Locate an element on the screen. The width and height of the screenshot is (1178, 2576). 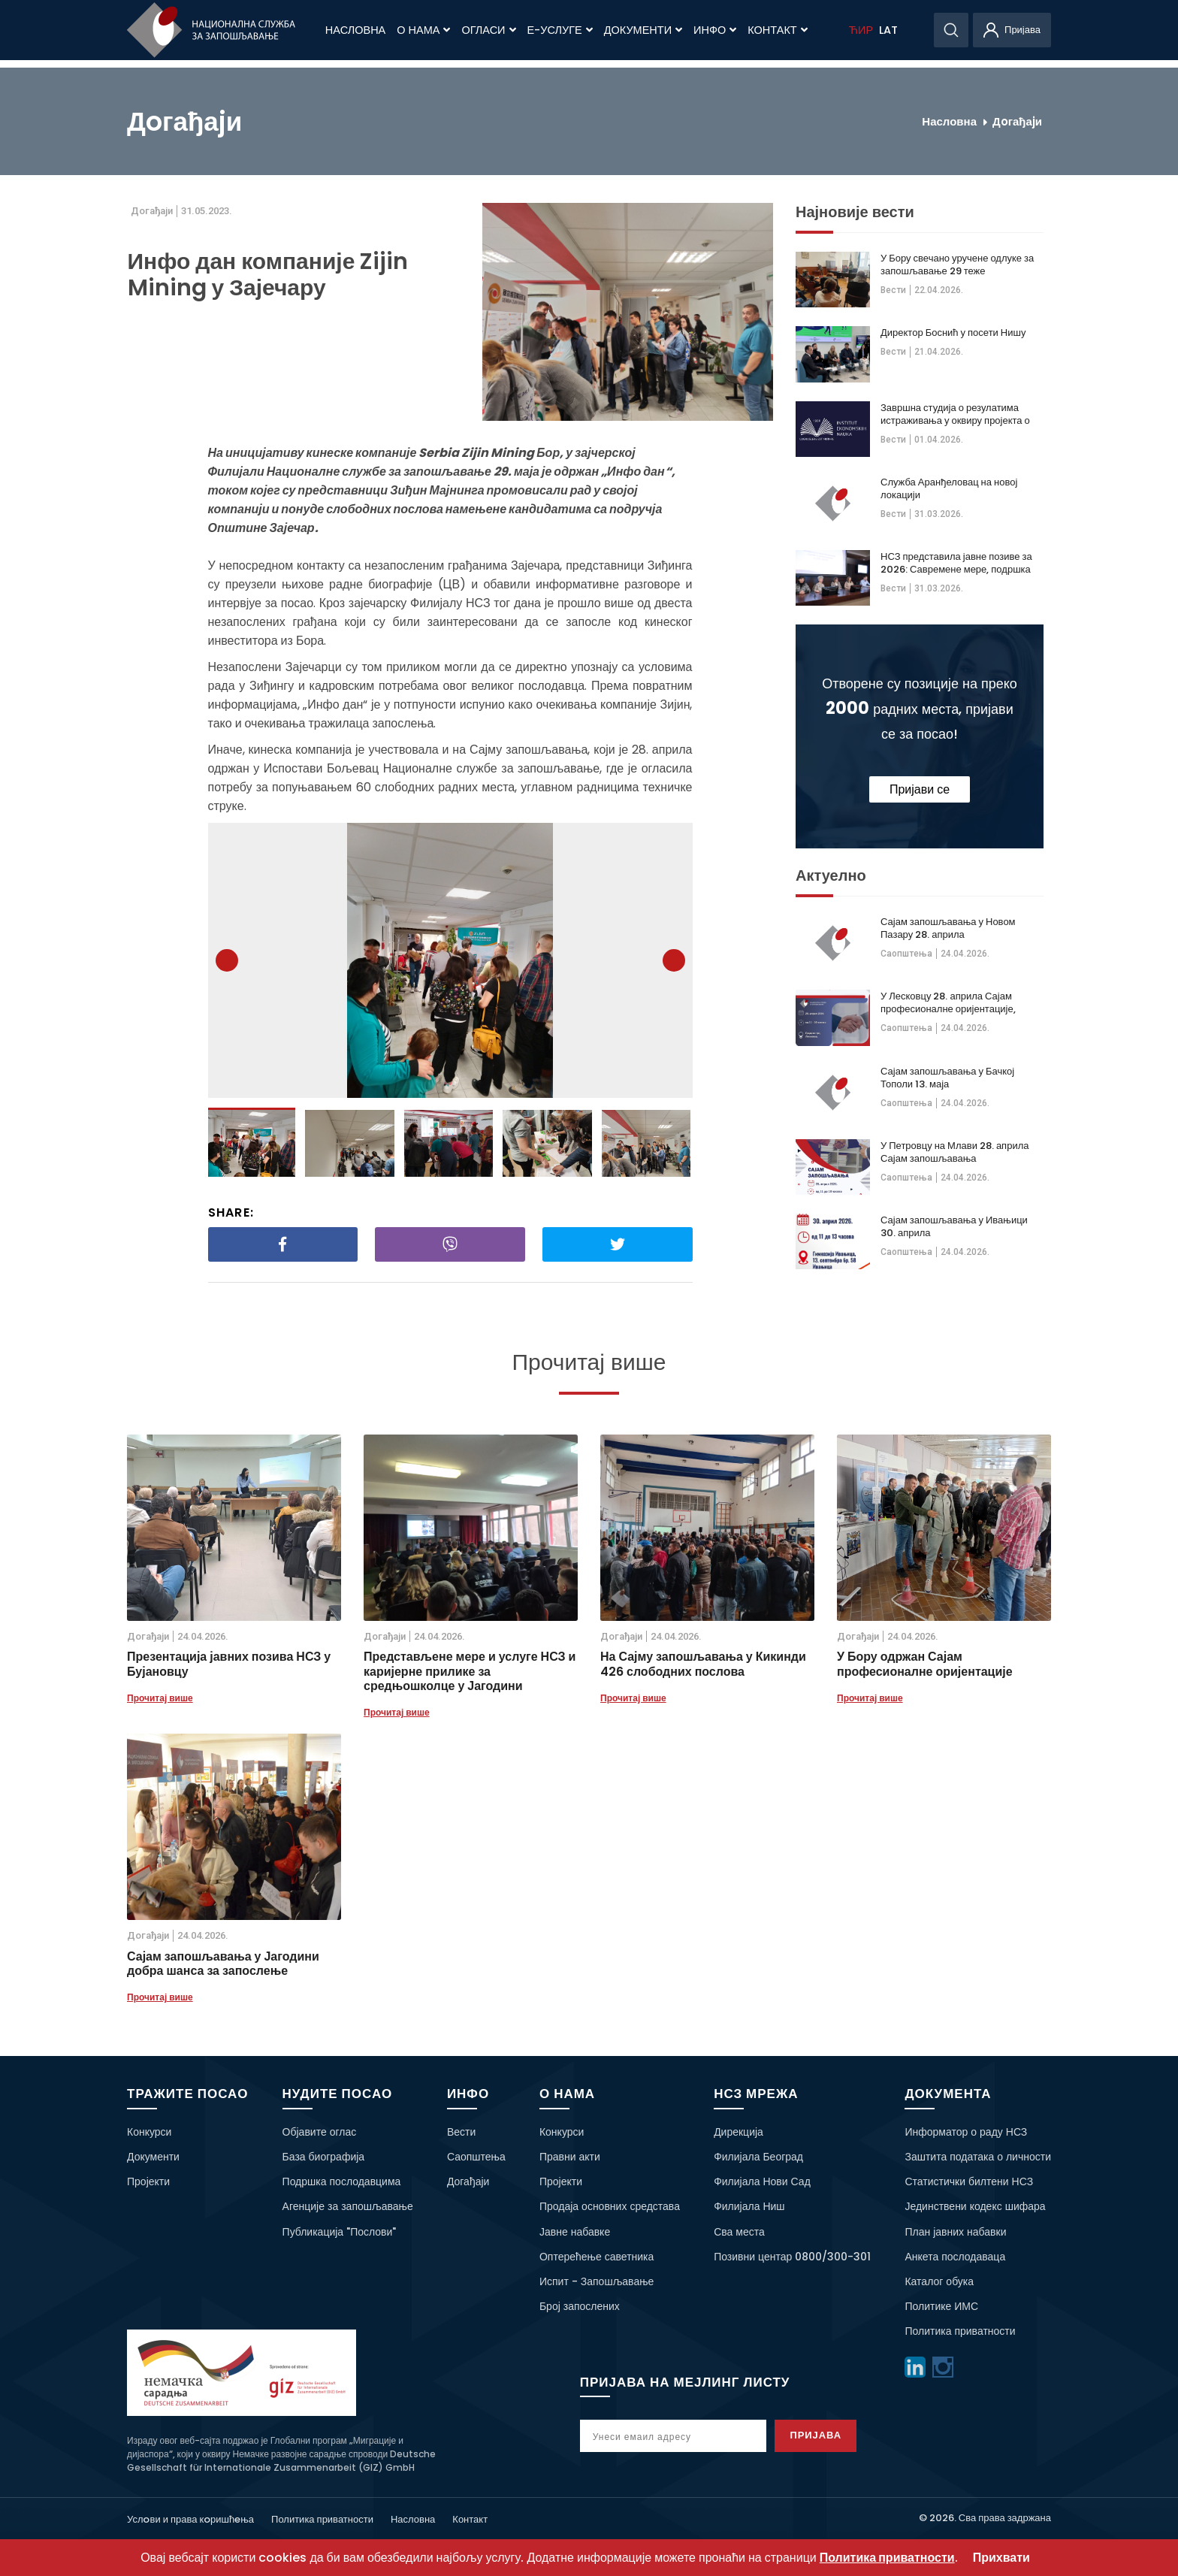
Испит - Запошљавање is located at coordinates (596, 2281).